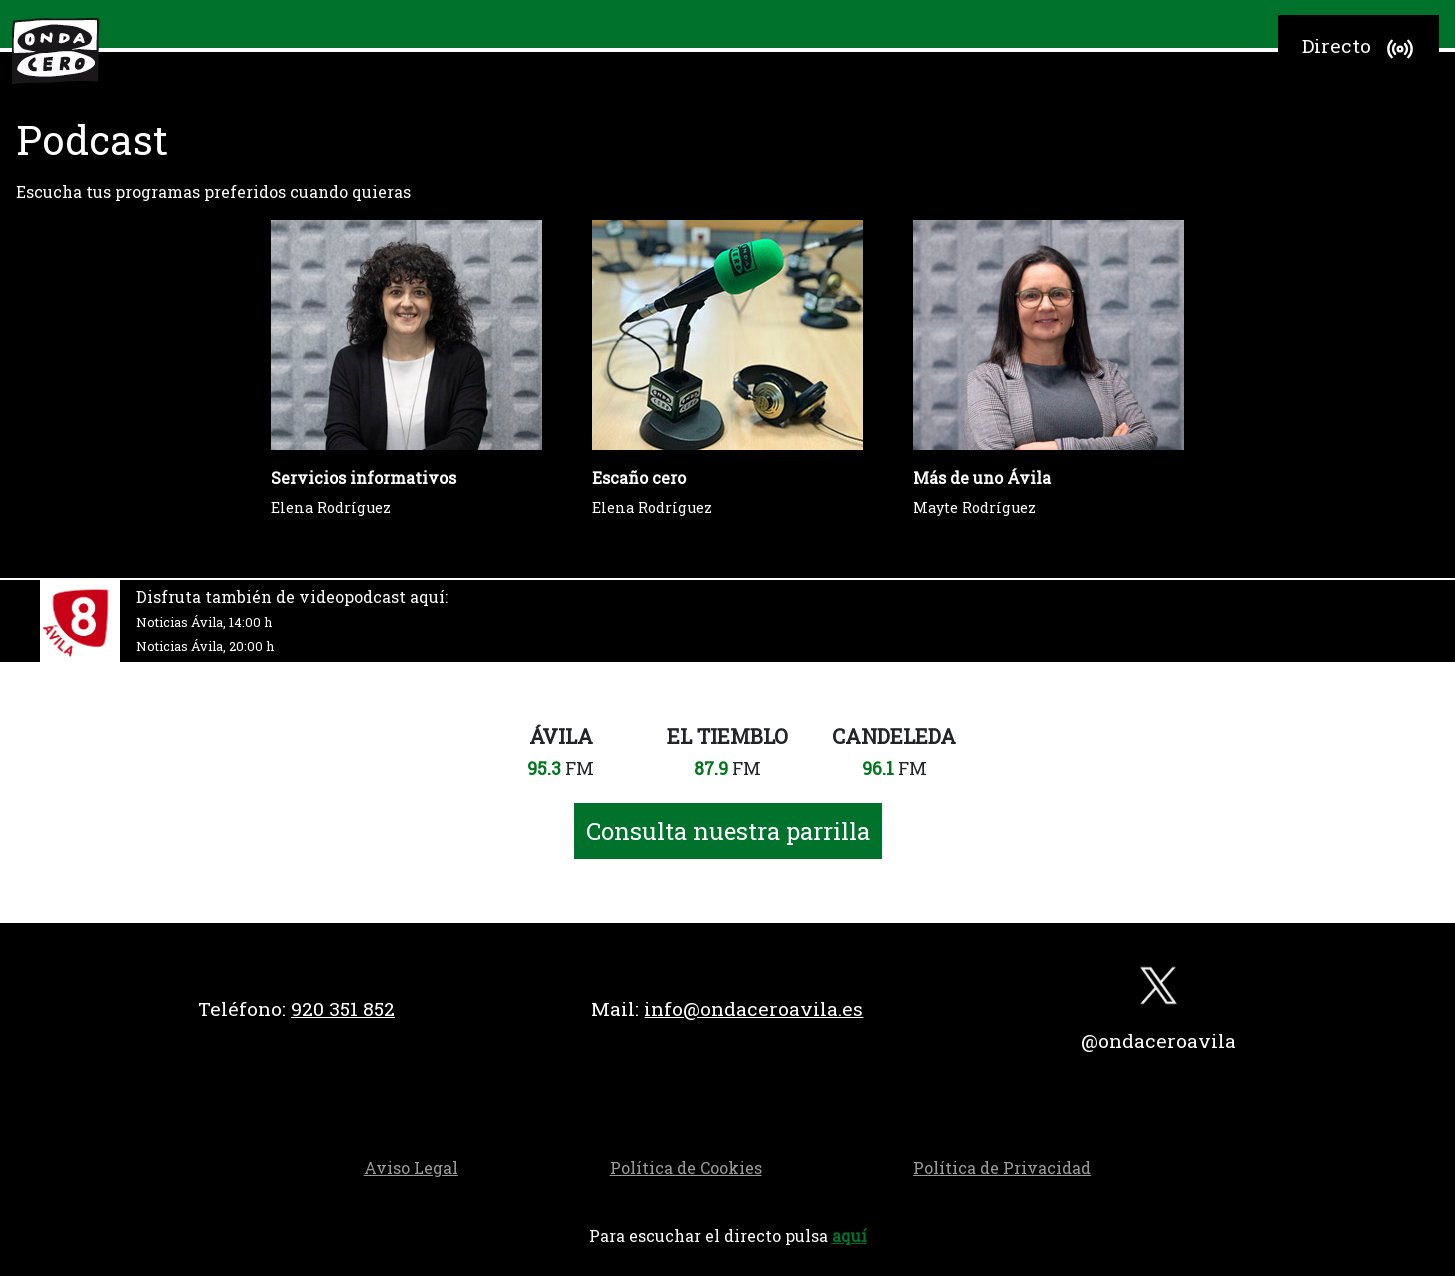  What do you see at coordinates (205, 646) in the screenshot?
I see `Noticias Ávila, 20:00 h` at bounding box center [205, 646].